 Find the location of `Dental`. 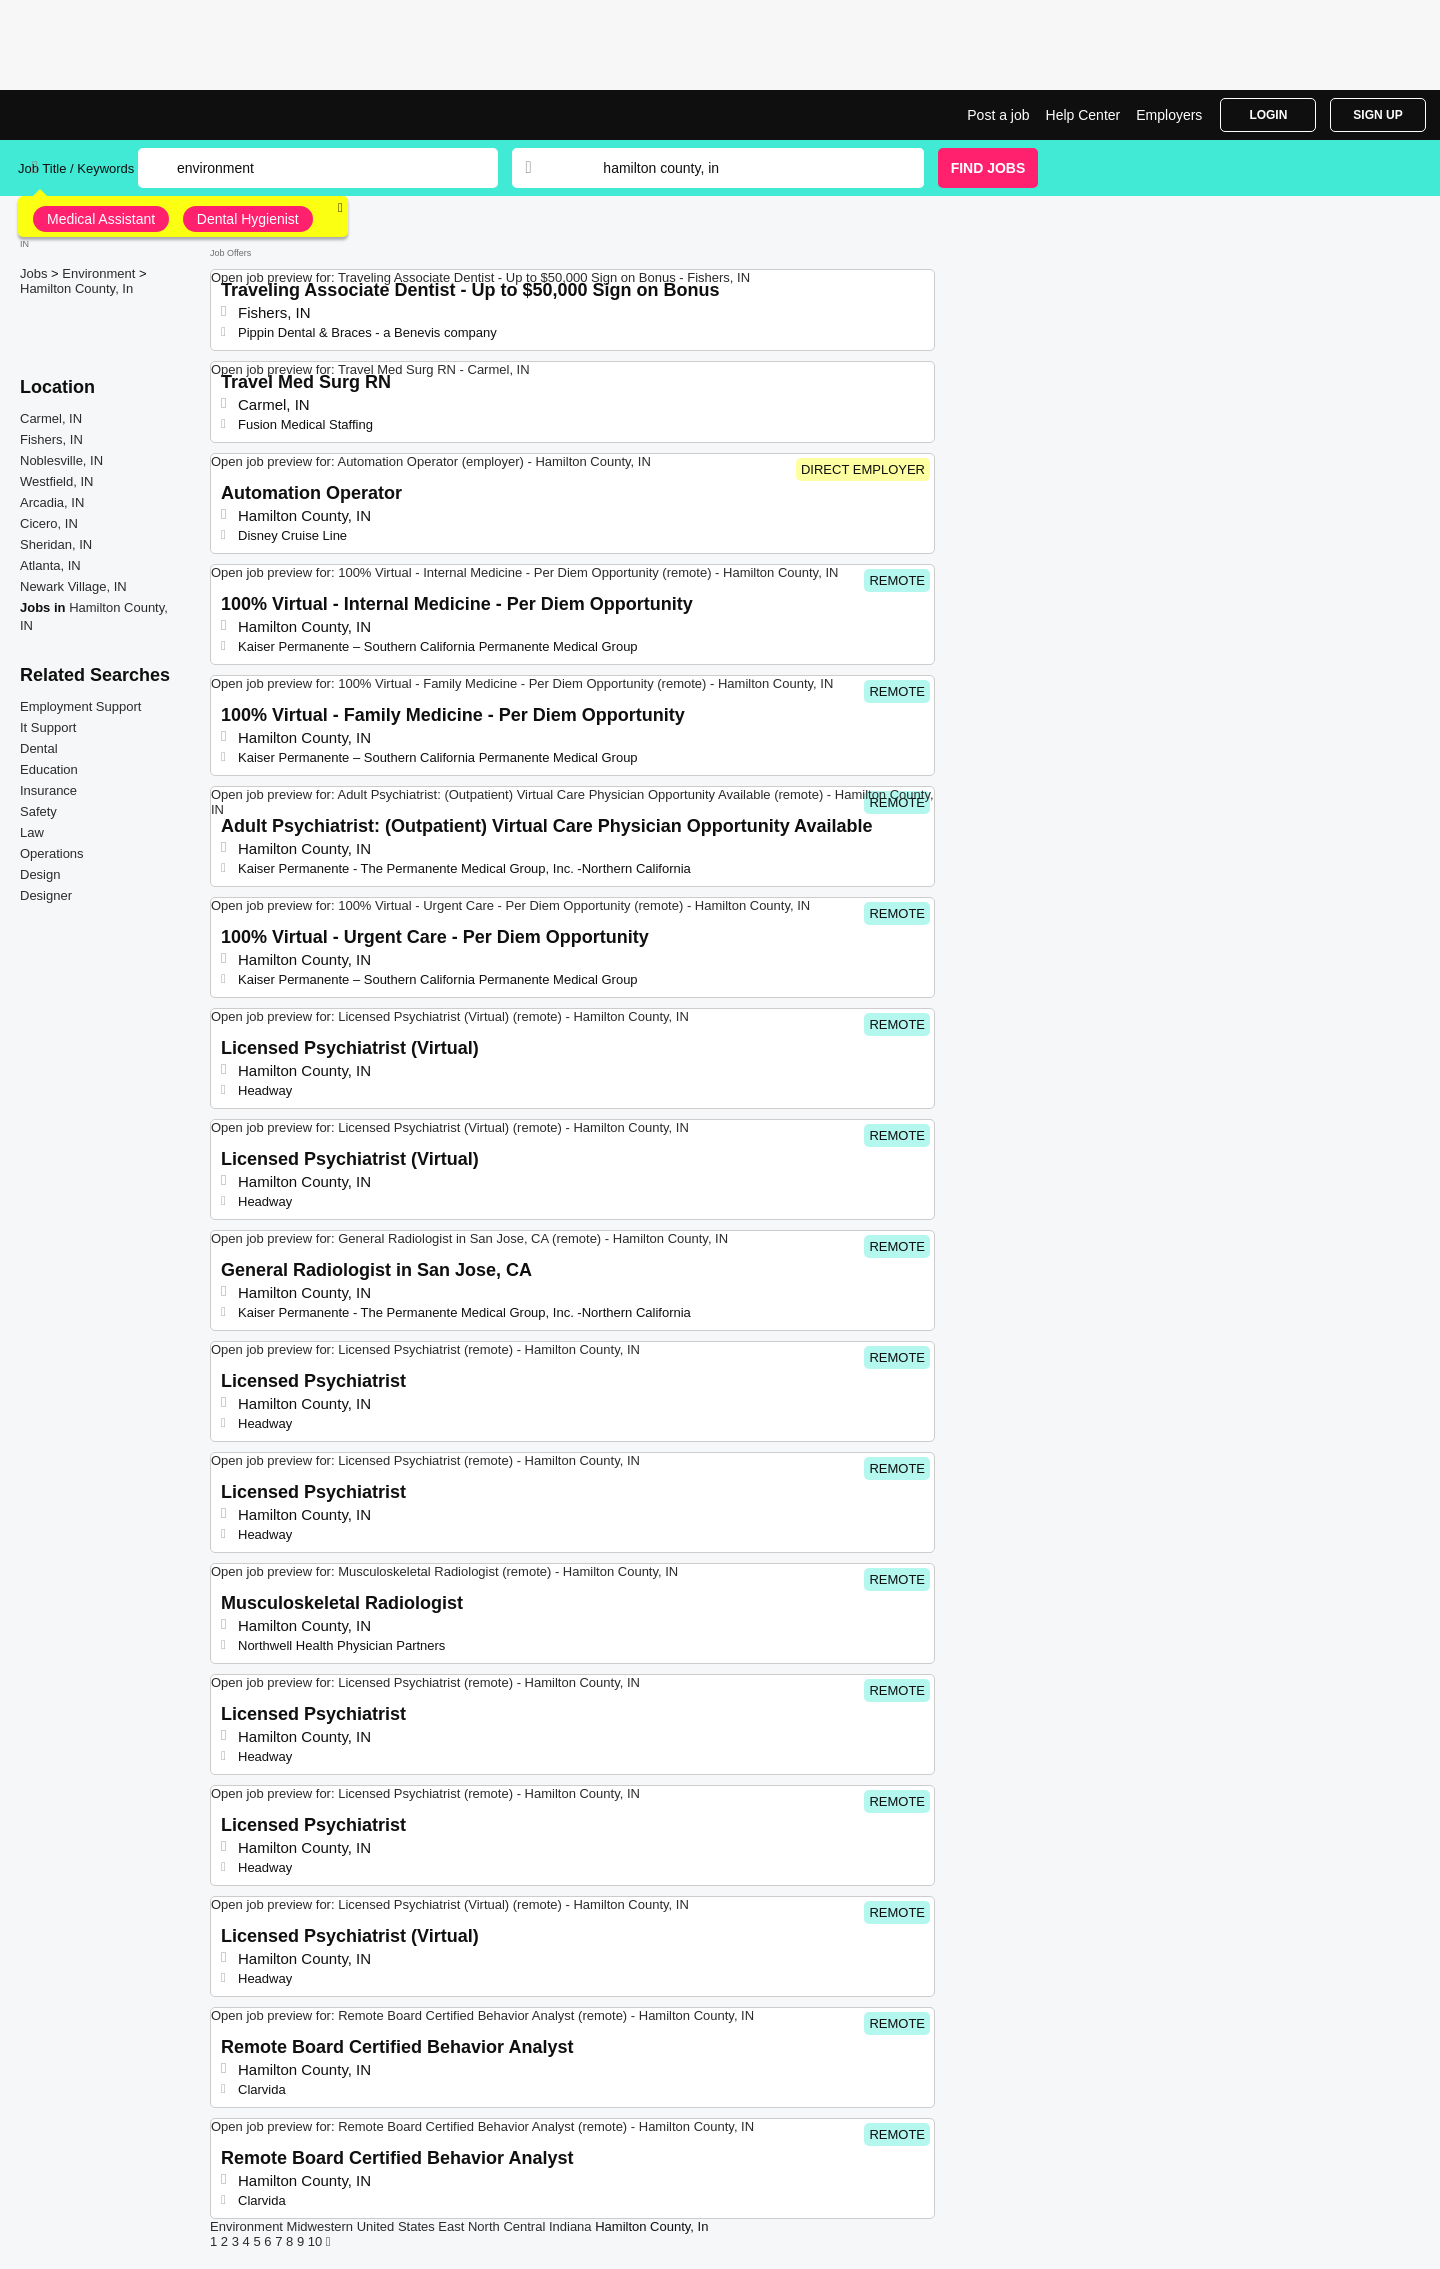

Dental is located at coordinates (39, 748).